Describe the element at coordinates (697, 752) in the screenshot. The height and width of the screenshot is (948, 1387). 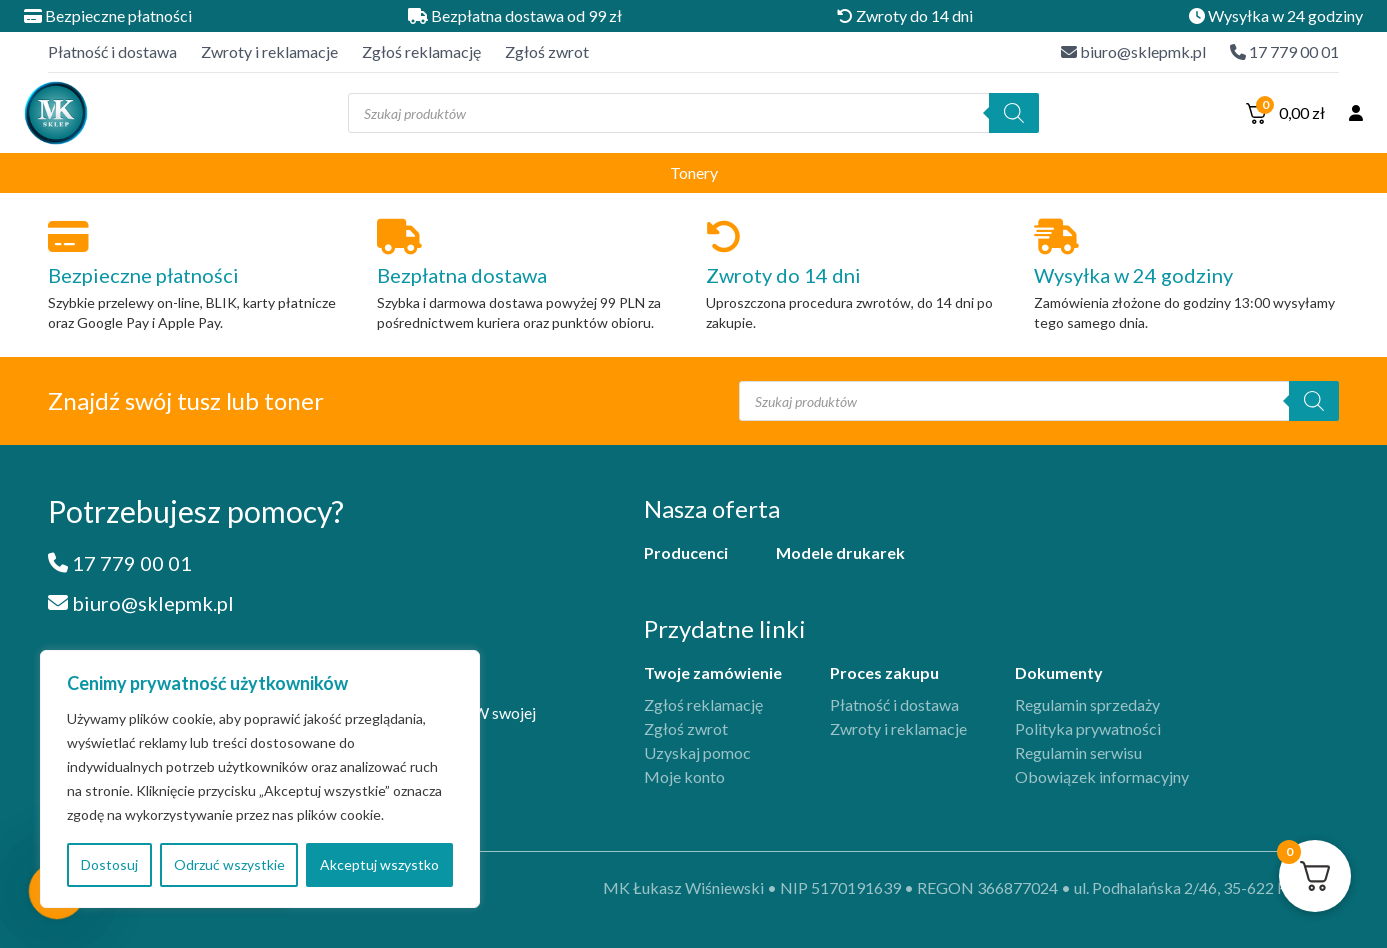
I see `Uzyskaj pomoc` at that location.